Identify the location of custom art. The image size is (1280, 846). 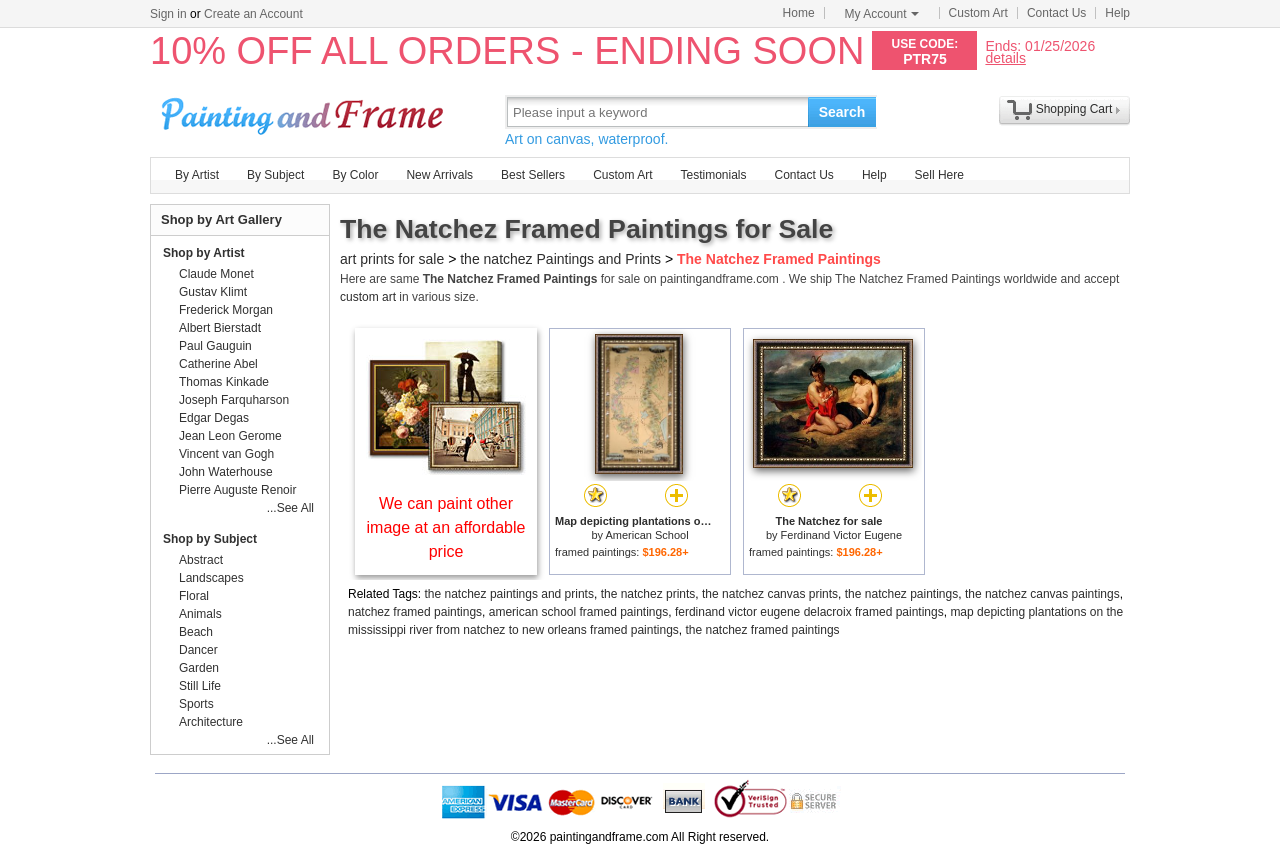
(368, 297).